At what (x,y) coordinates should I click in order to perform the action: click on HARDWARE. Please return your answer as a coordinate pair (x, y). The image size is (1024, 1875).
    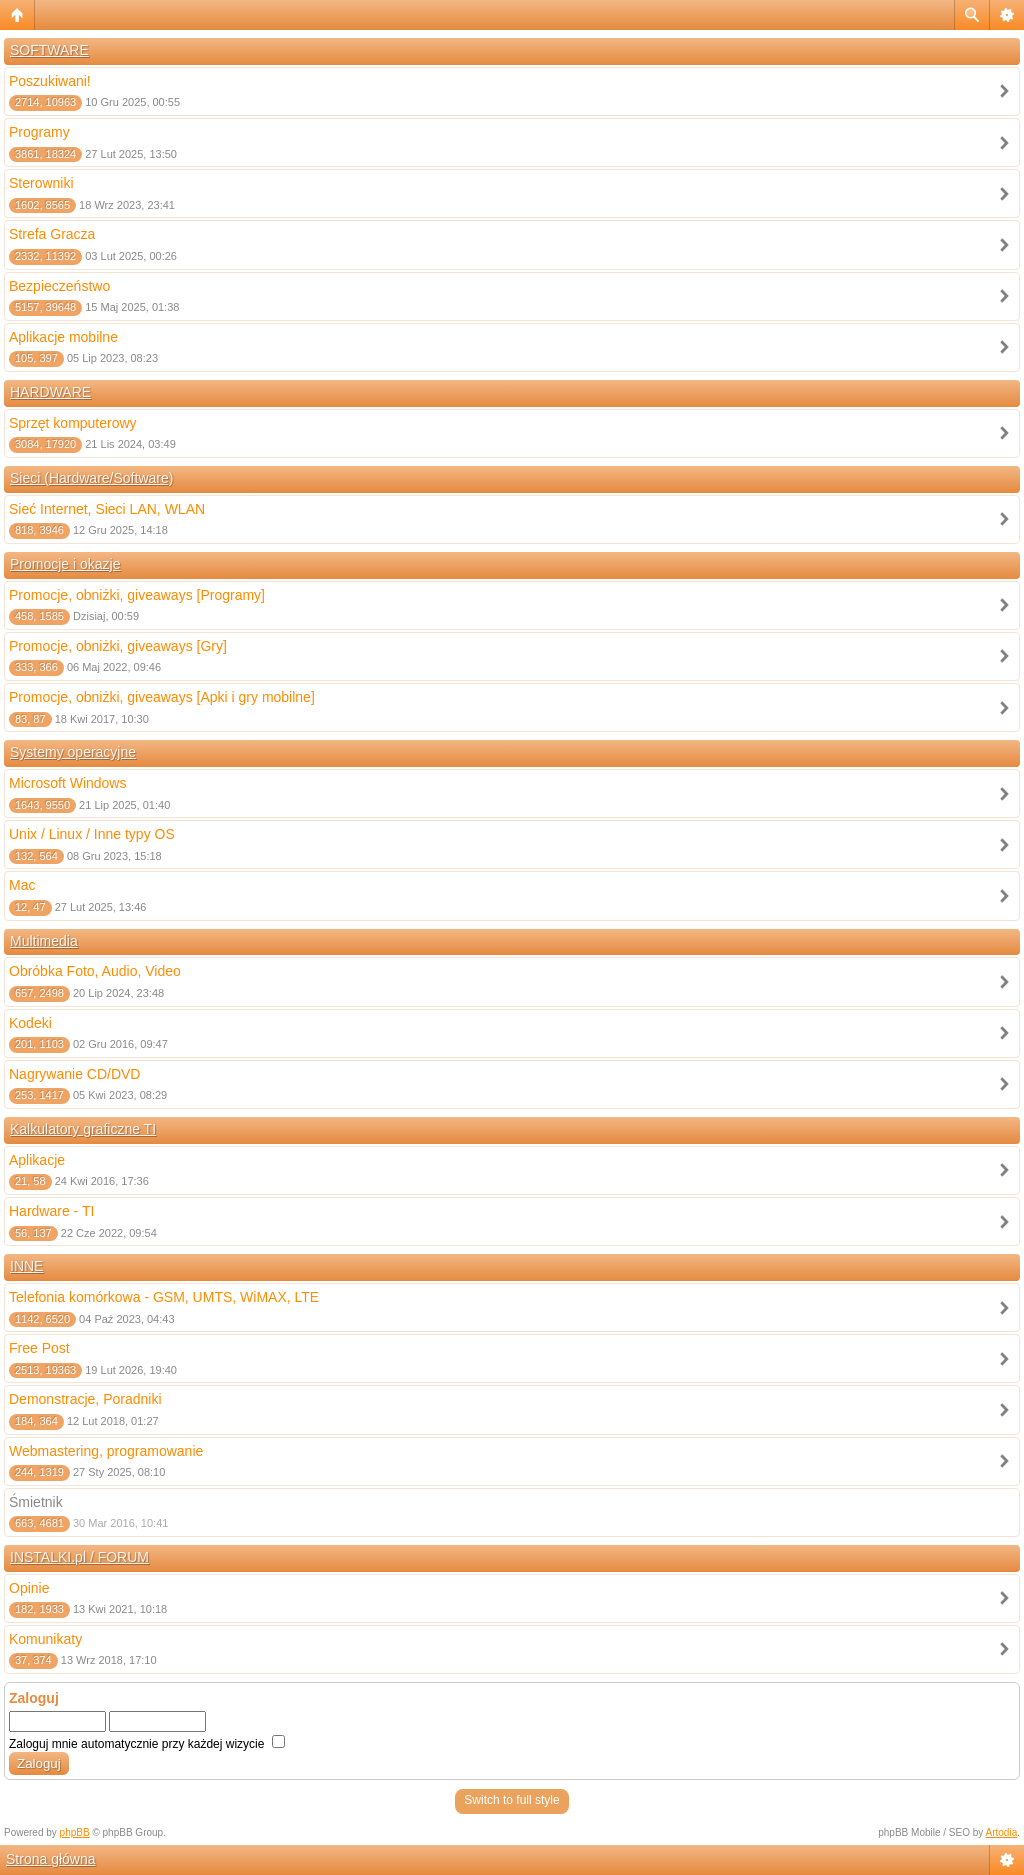
    Looking at the image, I should click on (50, 392).